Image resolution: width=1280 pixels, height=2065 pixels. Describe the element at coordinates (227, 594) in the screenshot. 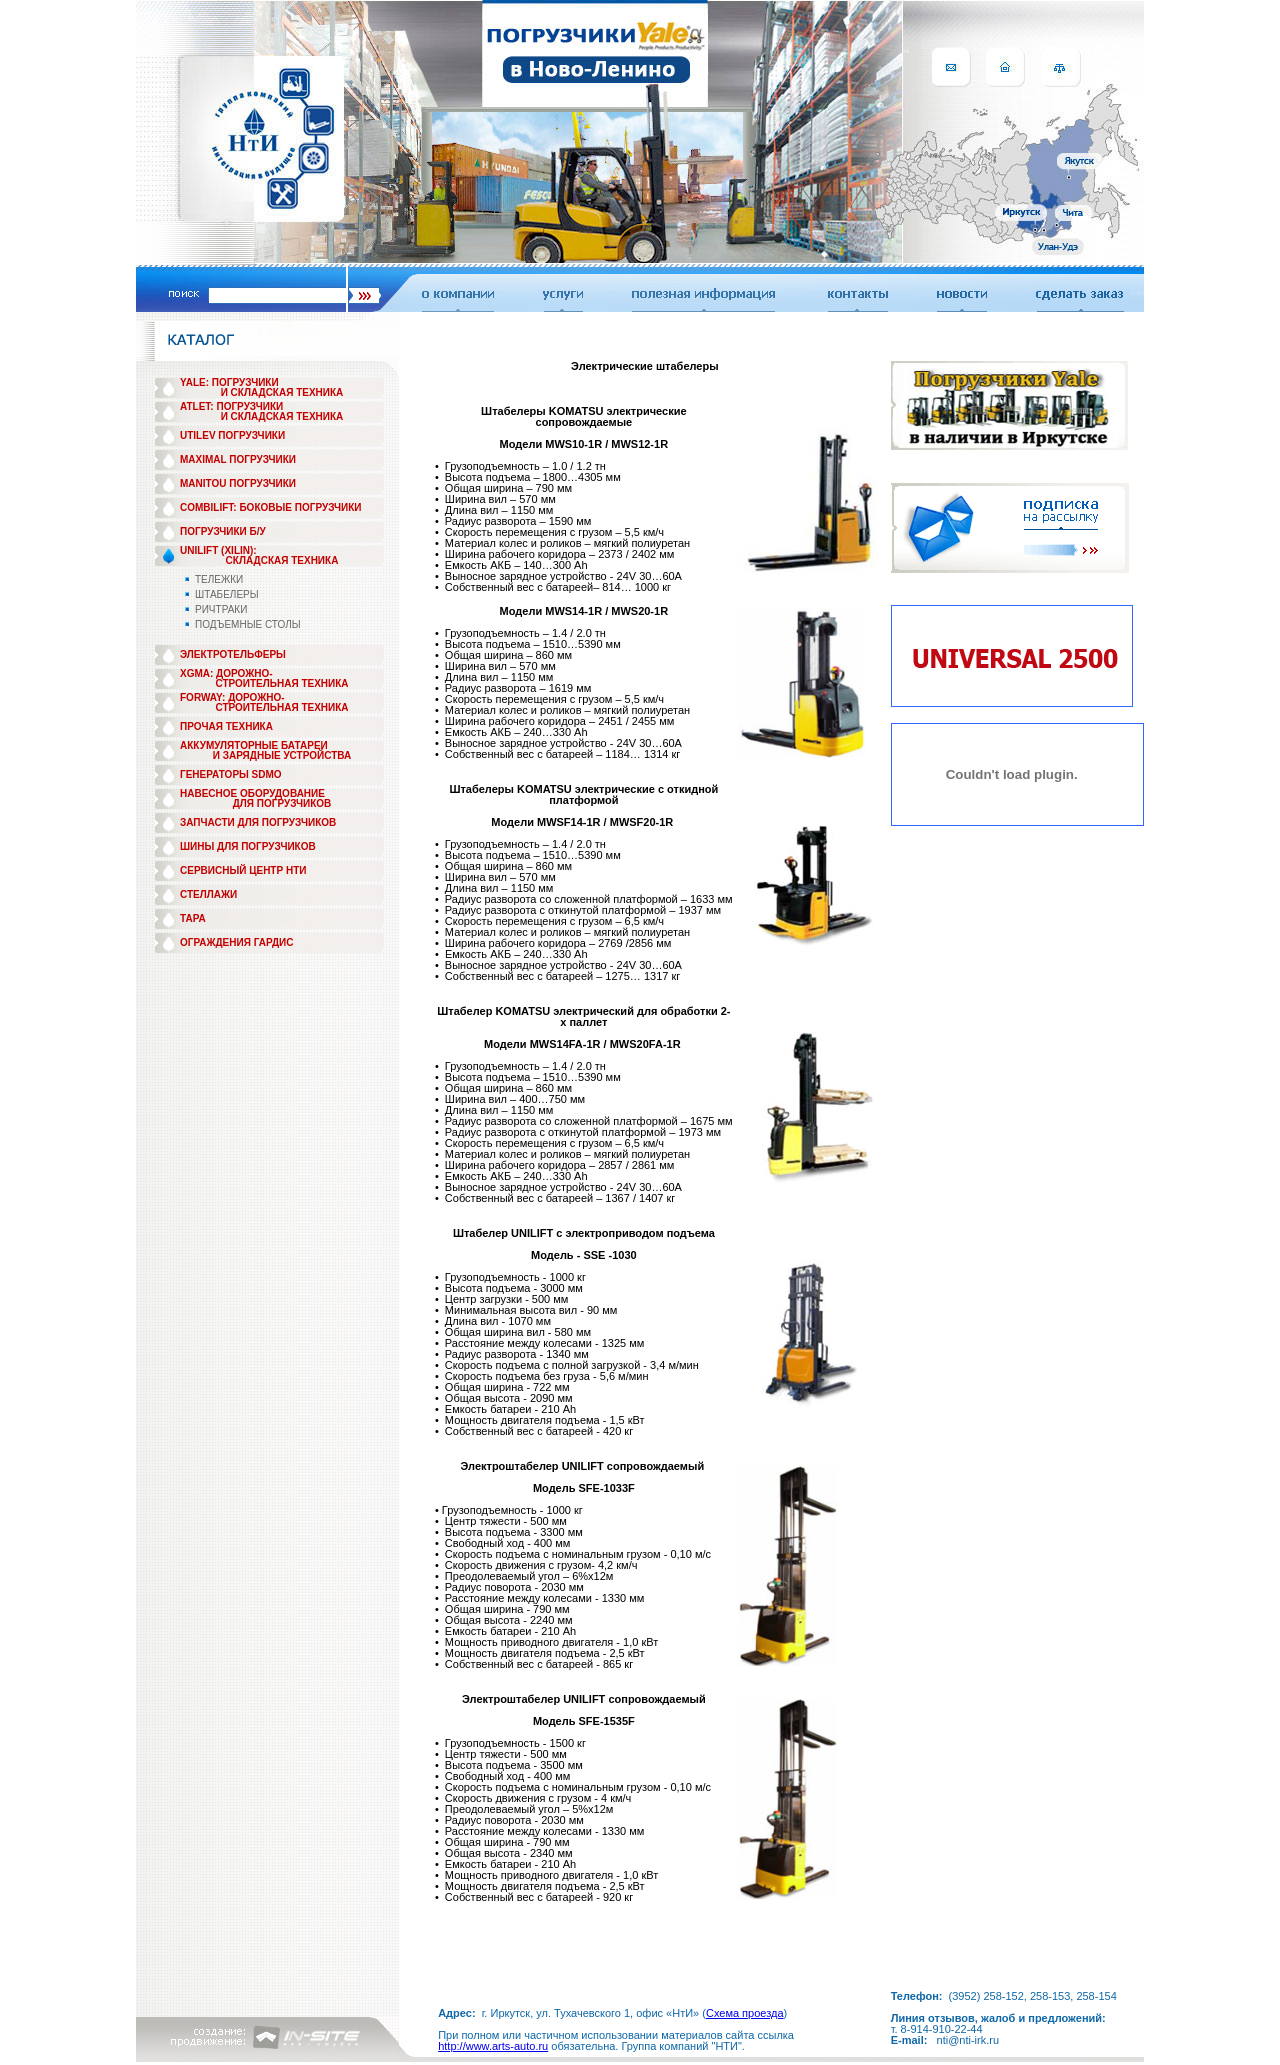

I see `ШТАБЕЛЕРЫ` at that location.